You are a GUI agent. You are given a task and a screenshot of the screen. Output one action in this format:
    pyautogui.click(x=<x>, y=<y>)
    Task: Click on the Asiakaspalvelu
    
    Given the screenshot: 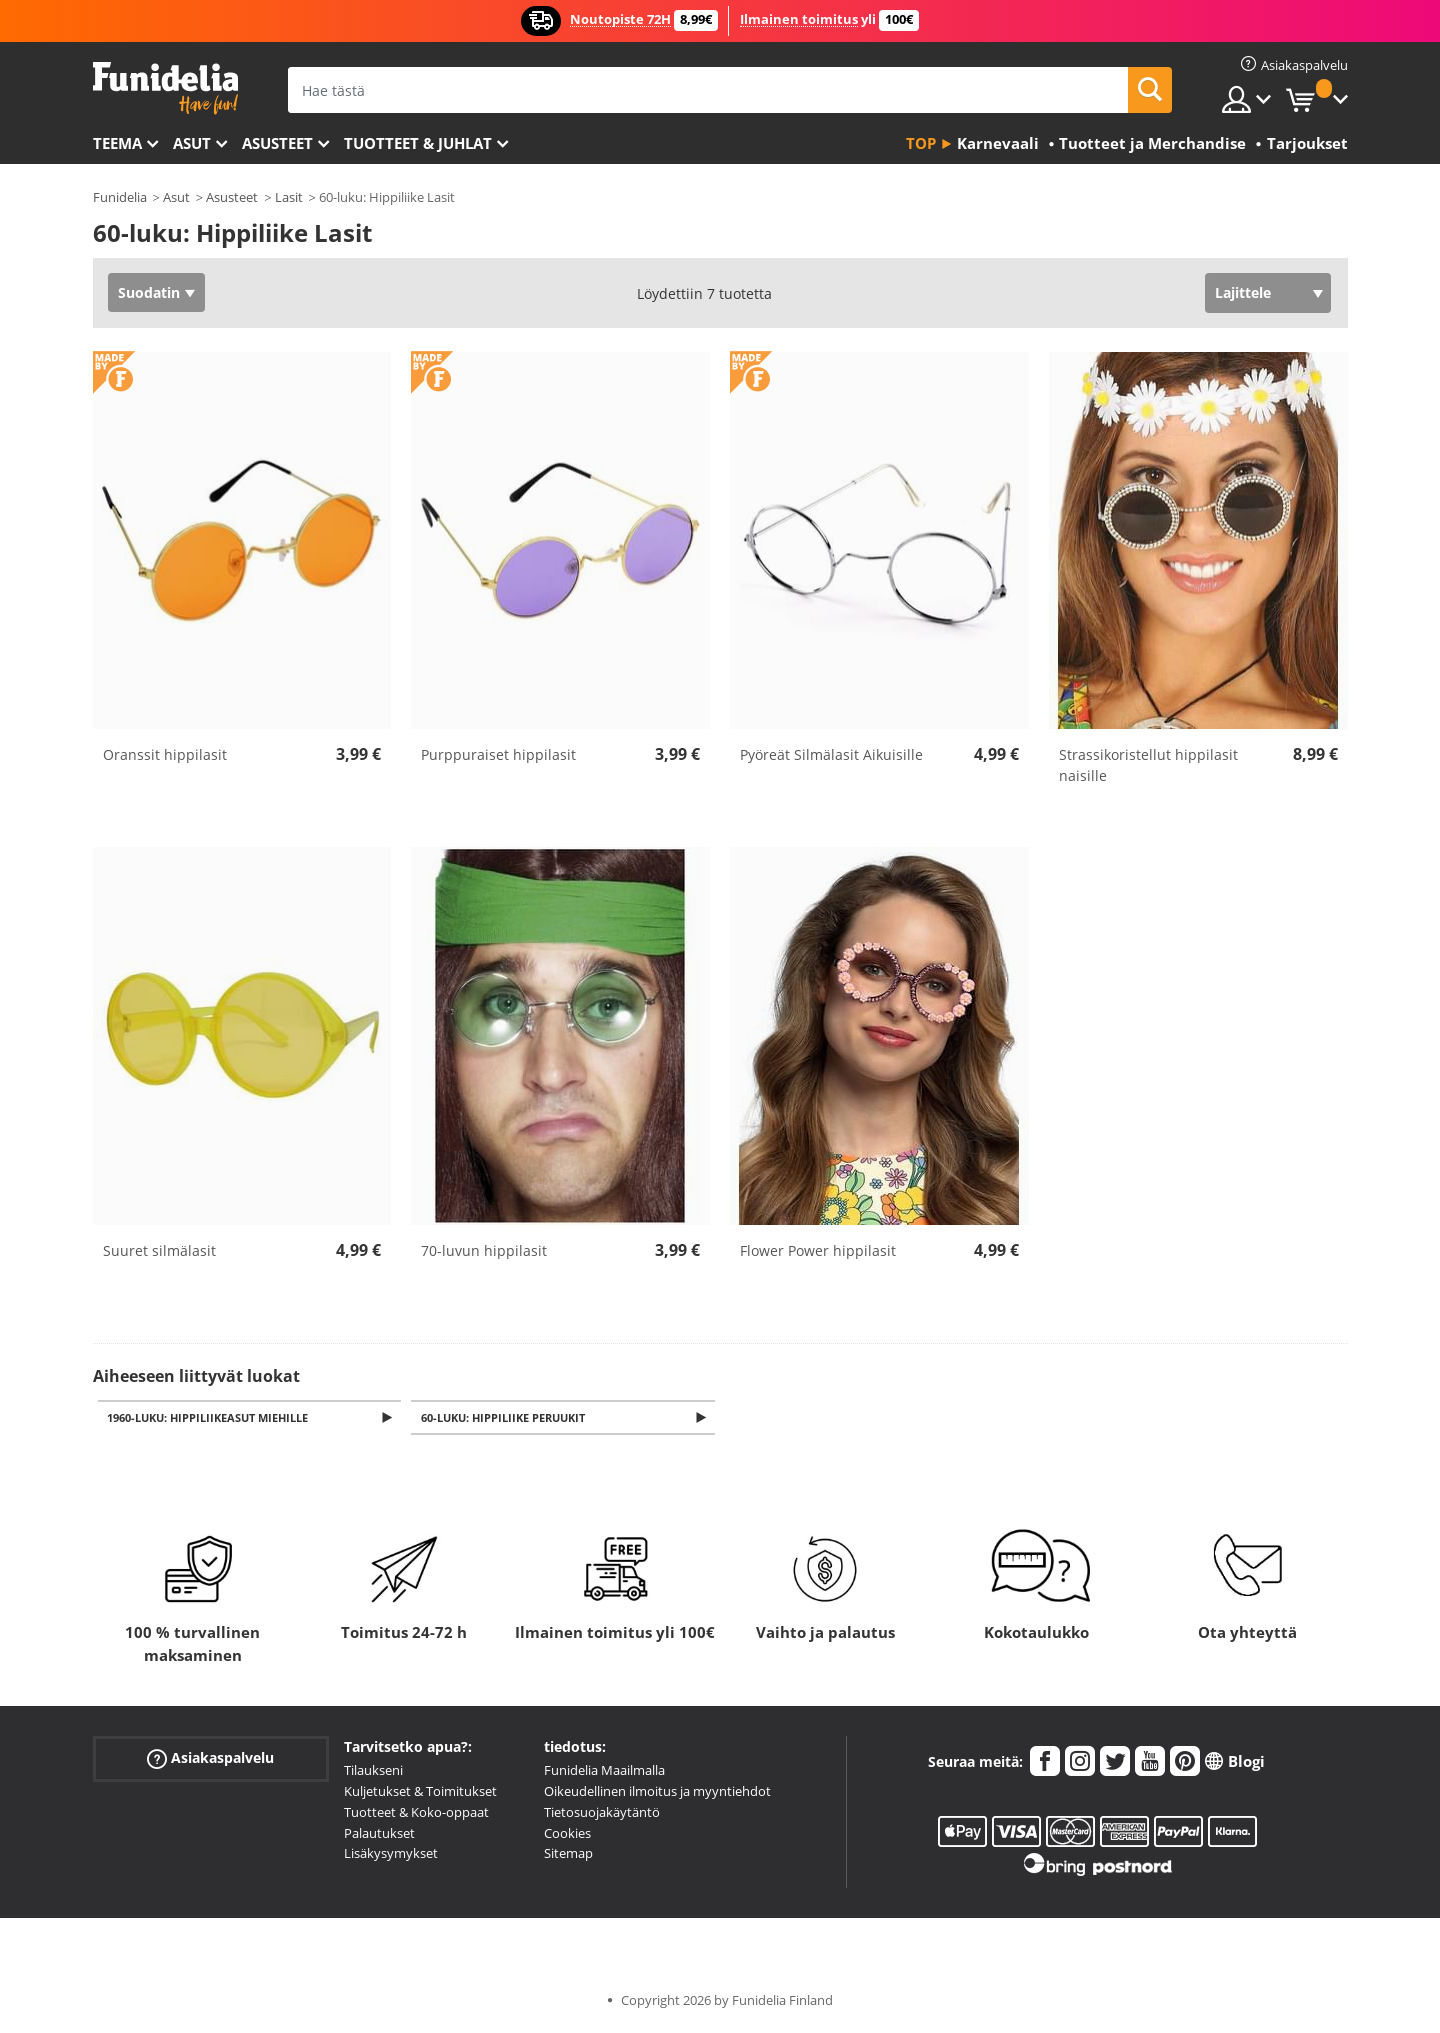 What is the action you would take?
    pyautogui.click(x=210, y=1760)
    